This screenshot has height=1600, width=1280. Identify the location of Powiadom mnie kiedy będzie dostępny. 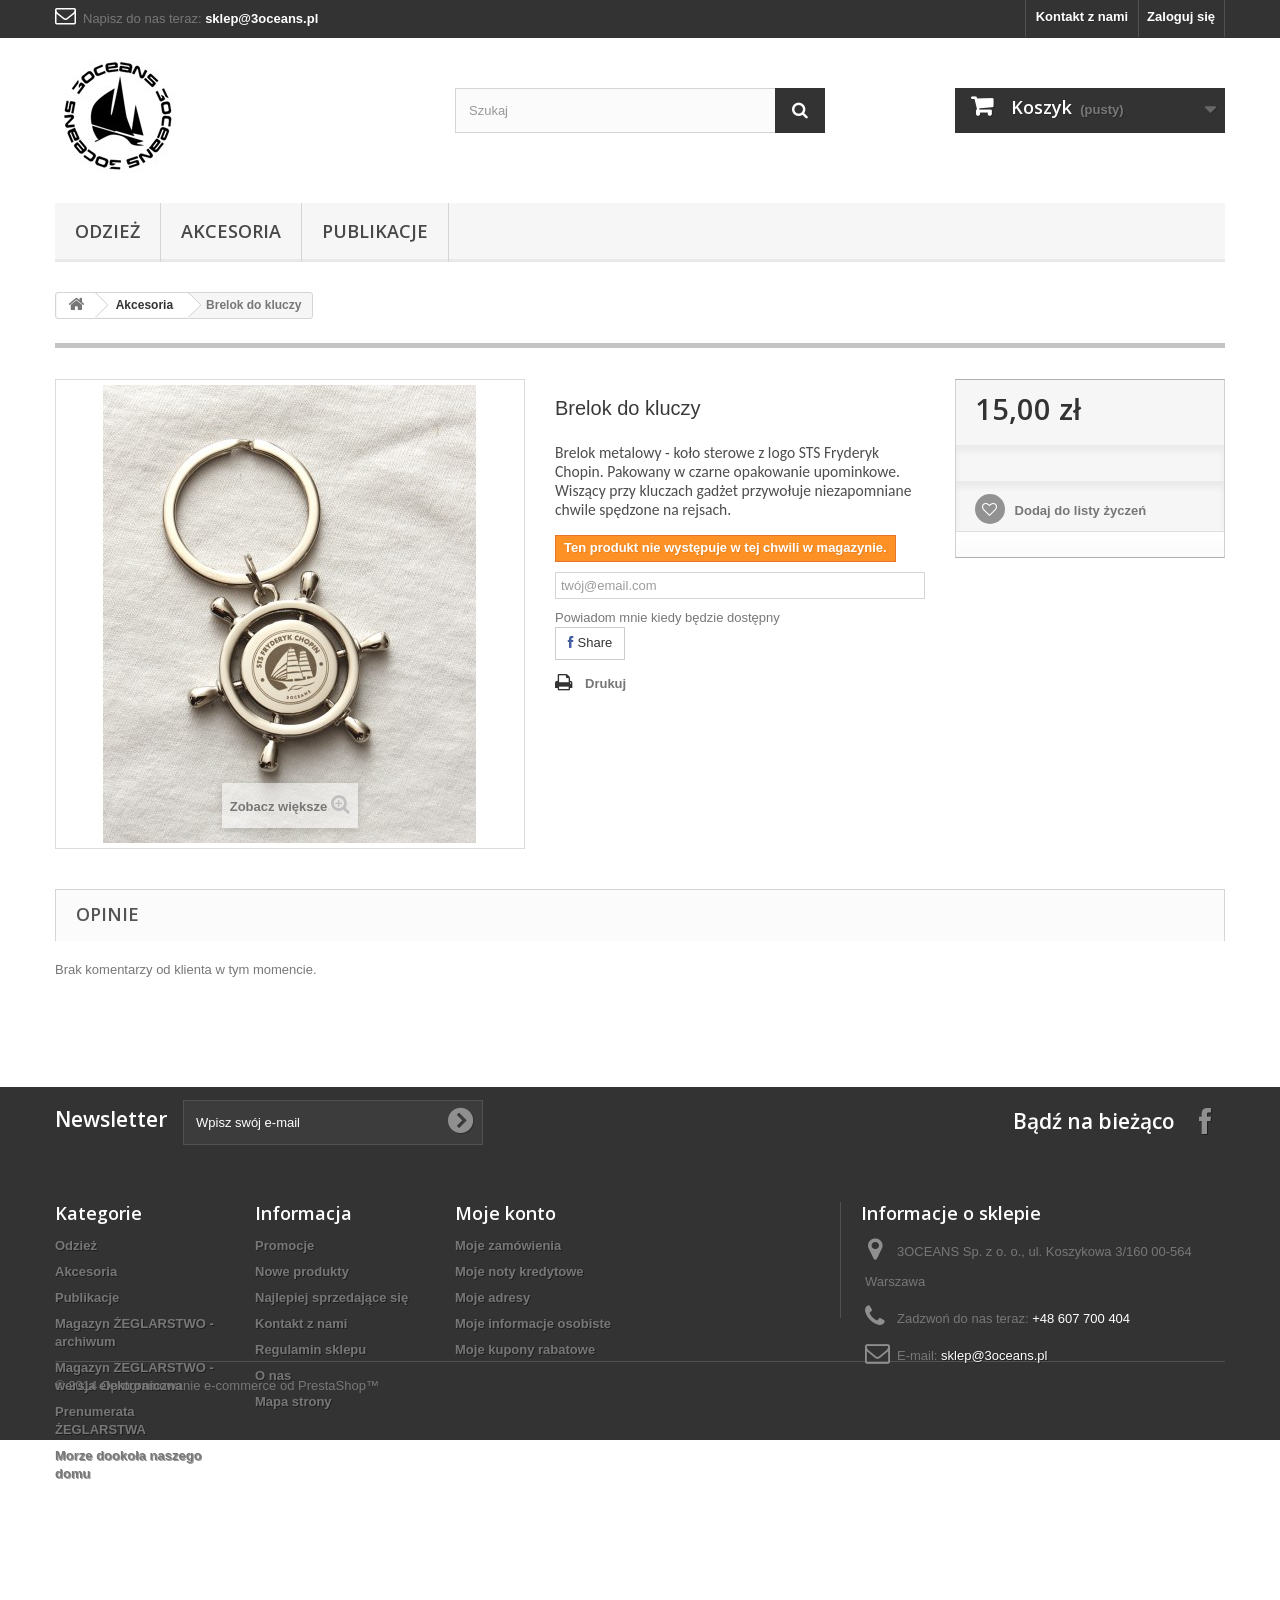
(667, 617).